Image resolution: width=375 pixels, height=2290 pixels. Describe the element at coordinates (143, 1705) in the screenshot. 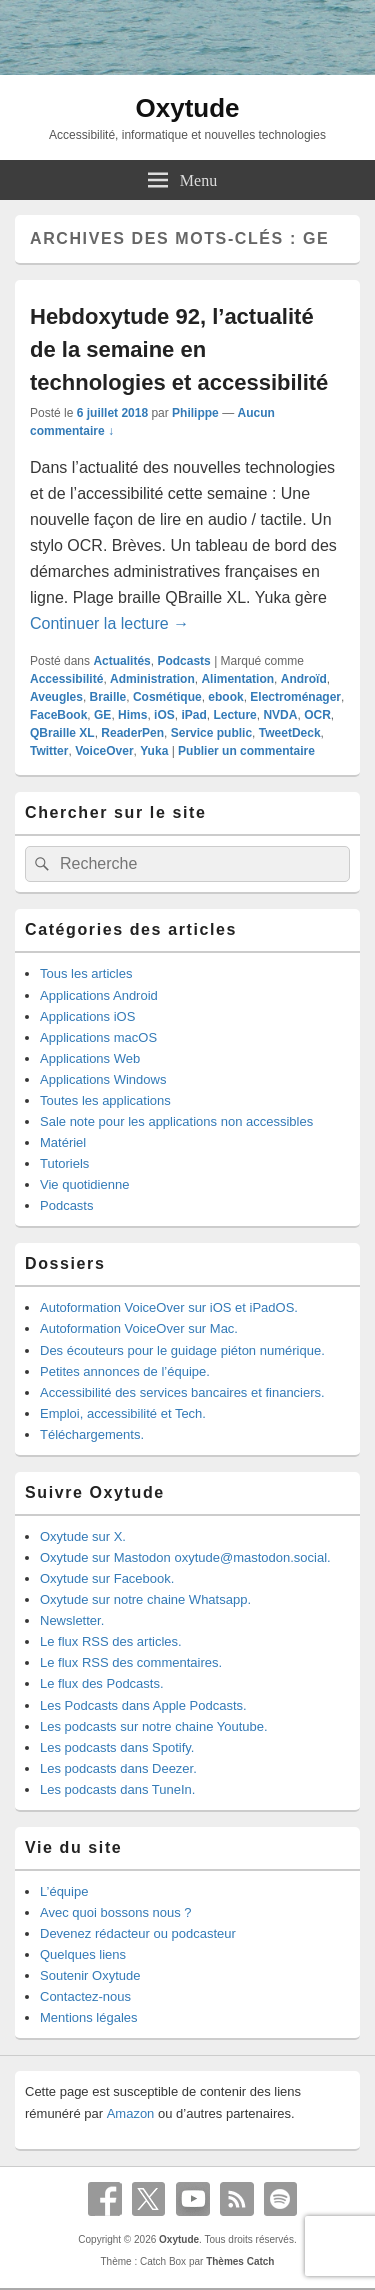

I see `Les Podcasts dans Apple Podcasts.` at that location.